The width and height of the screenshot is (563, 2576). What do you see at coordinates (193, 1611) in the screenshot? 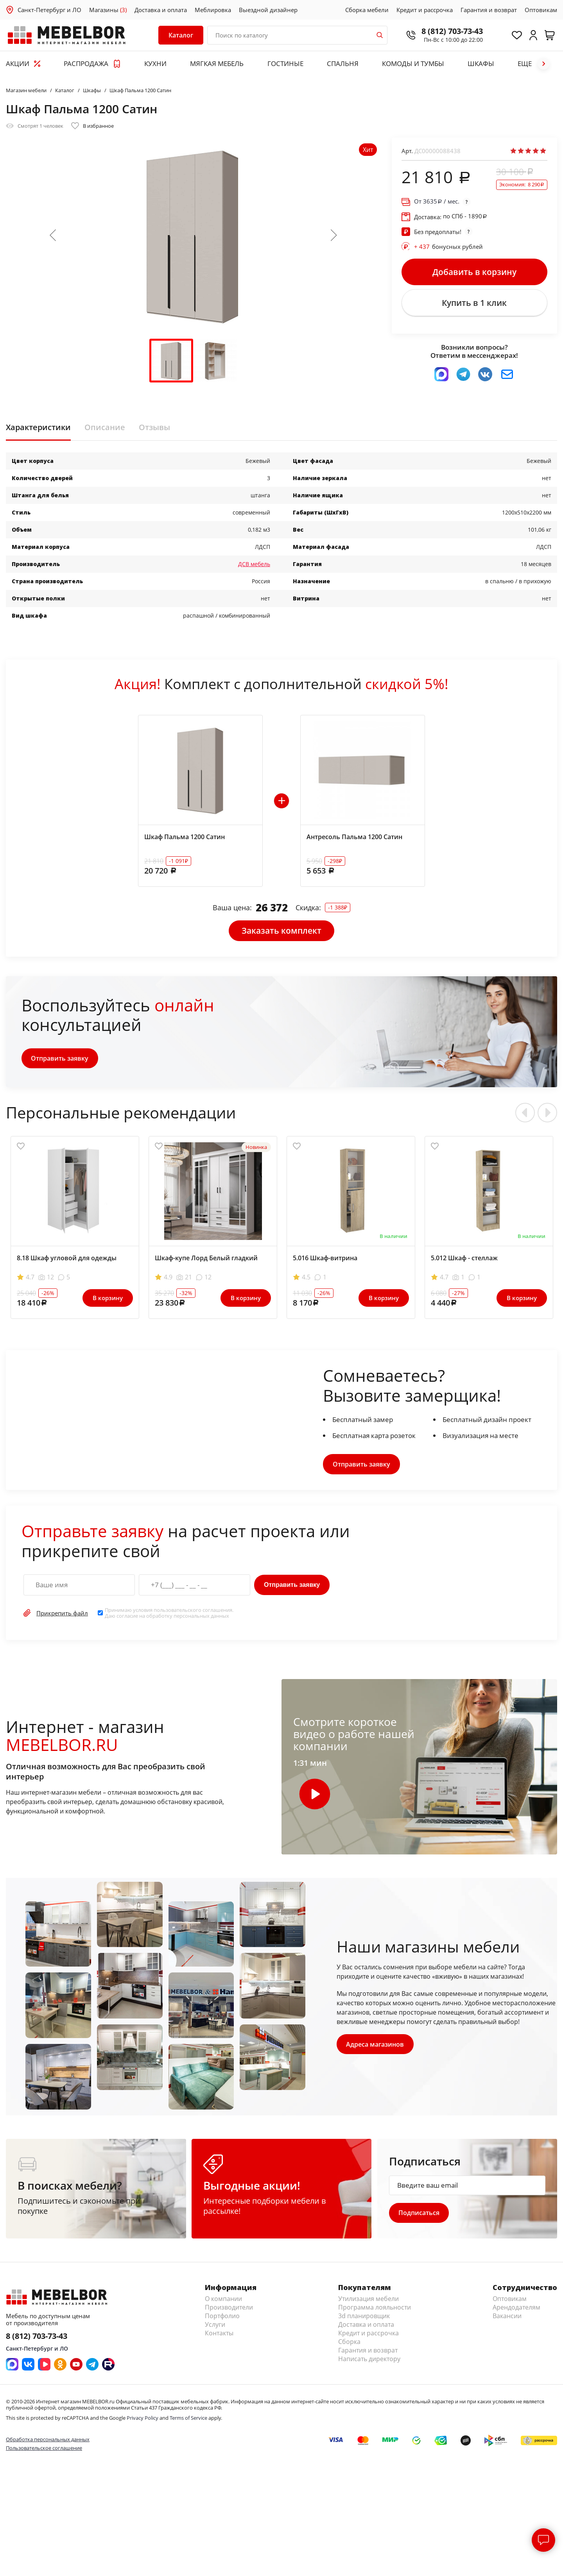
I see `пользовательского соглашения` at bounding box center [193, 1611].